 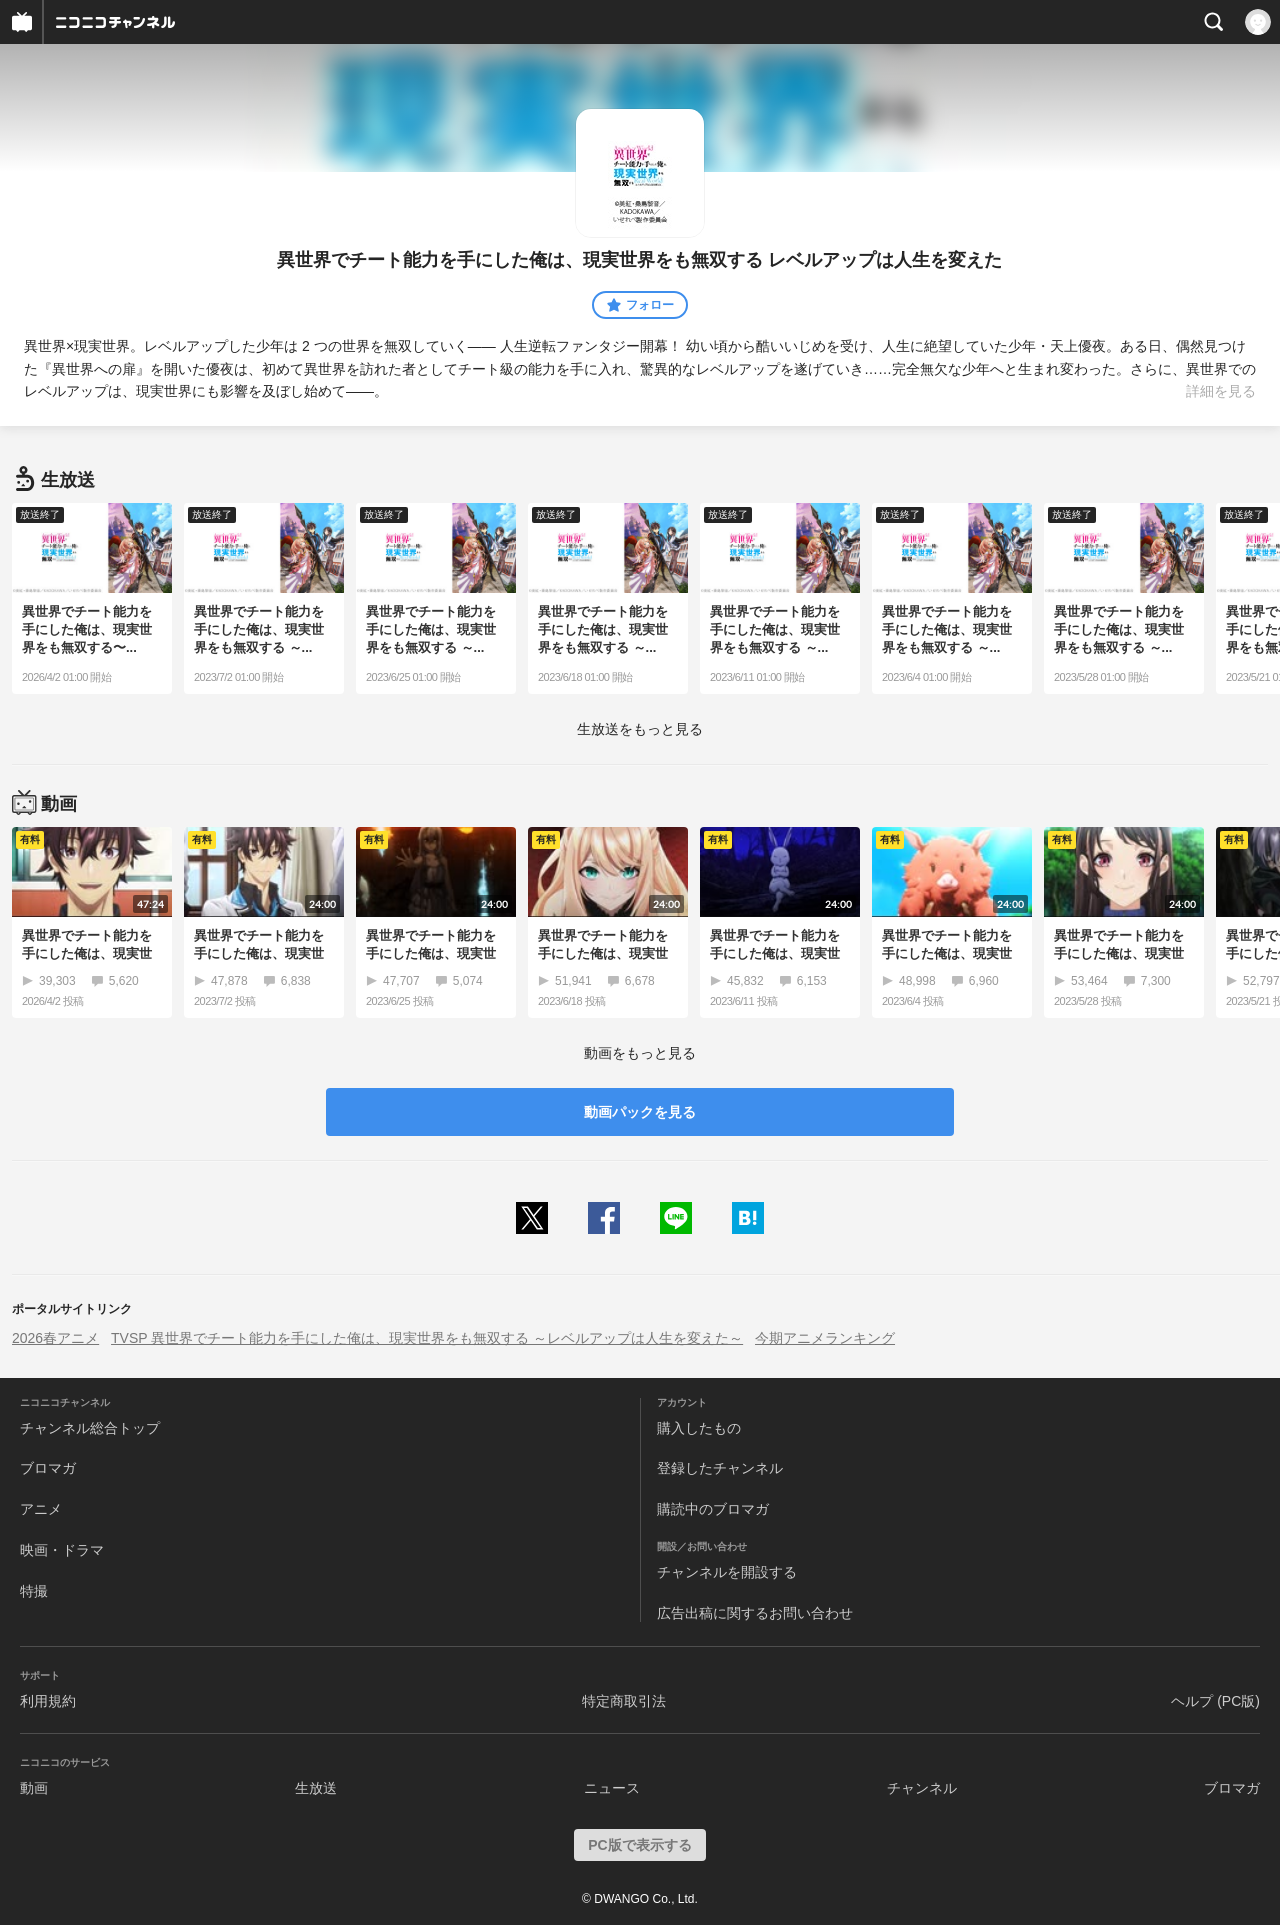 I want to click on アニメ, so click(x=41, y=1509).